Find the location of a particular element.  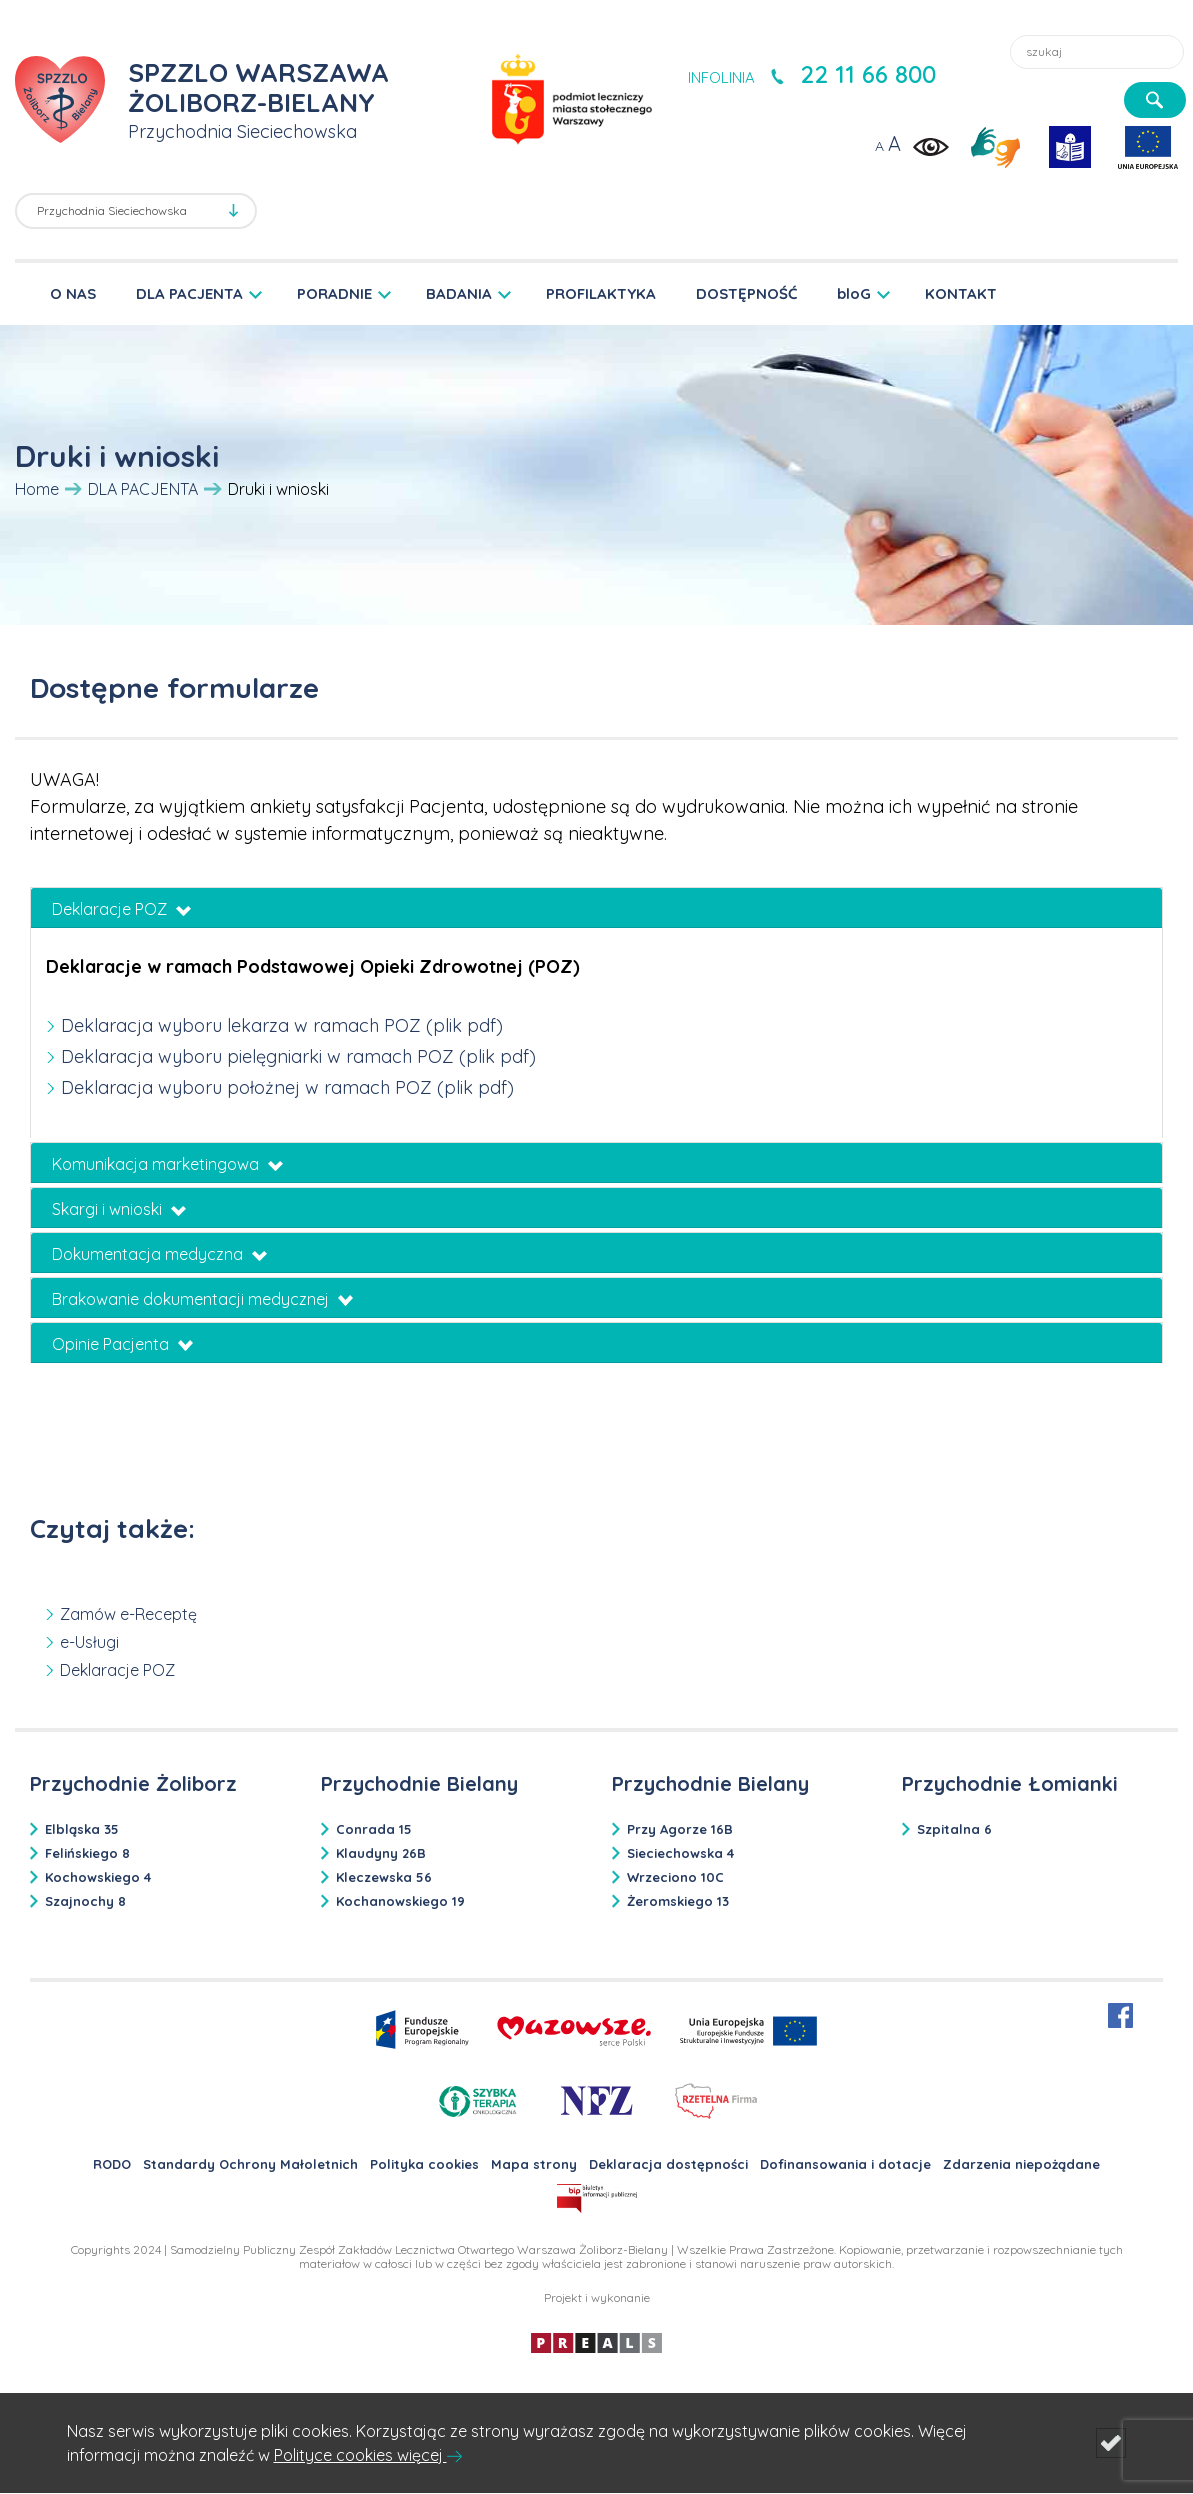

[szukaj] is located at coordinates (1155, 100).